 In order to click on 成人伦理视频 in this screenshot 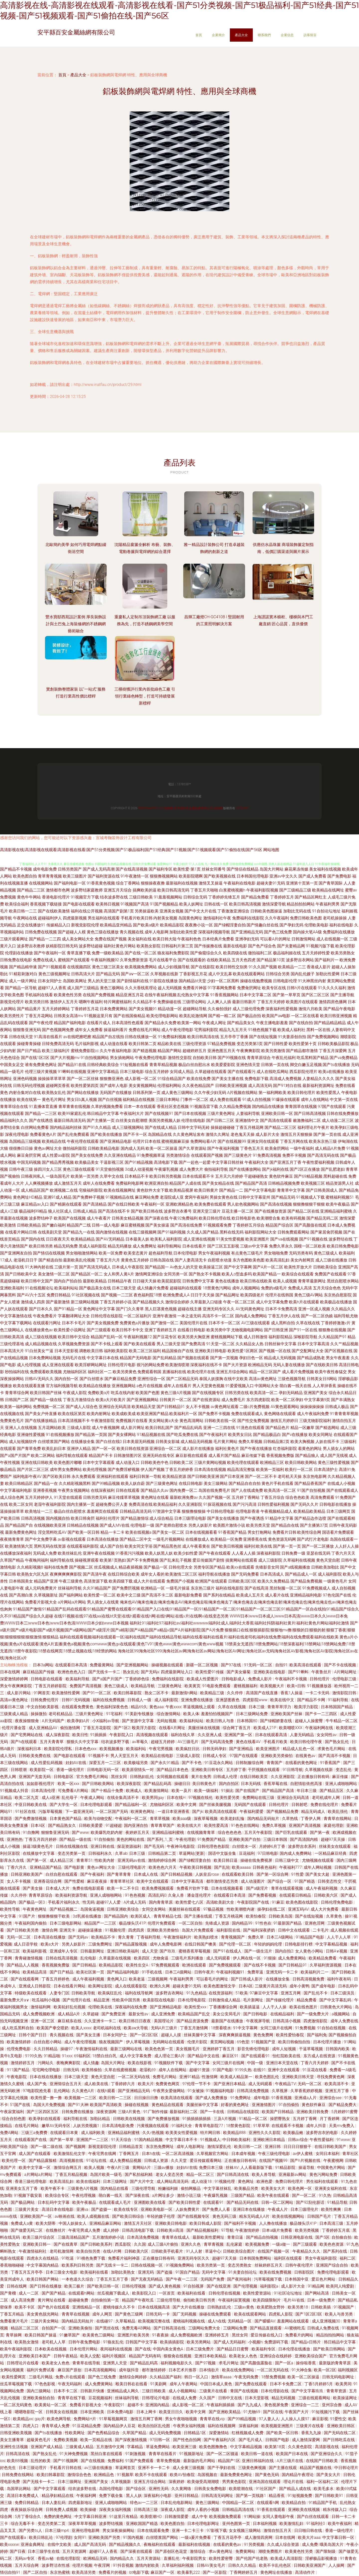, I will do `click(29, 1364)`.